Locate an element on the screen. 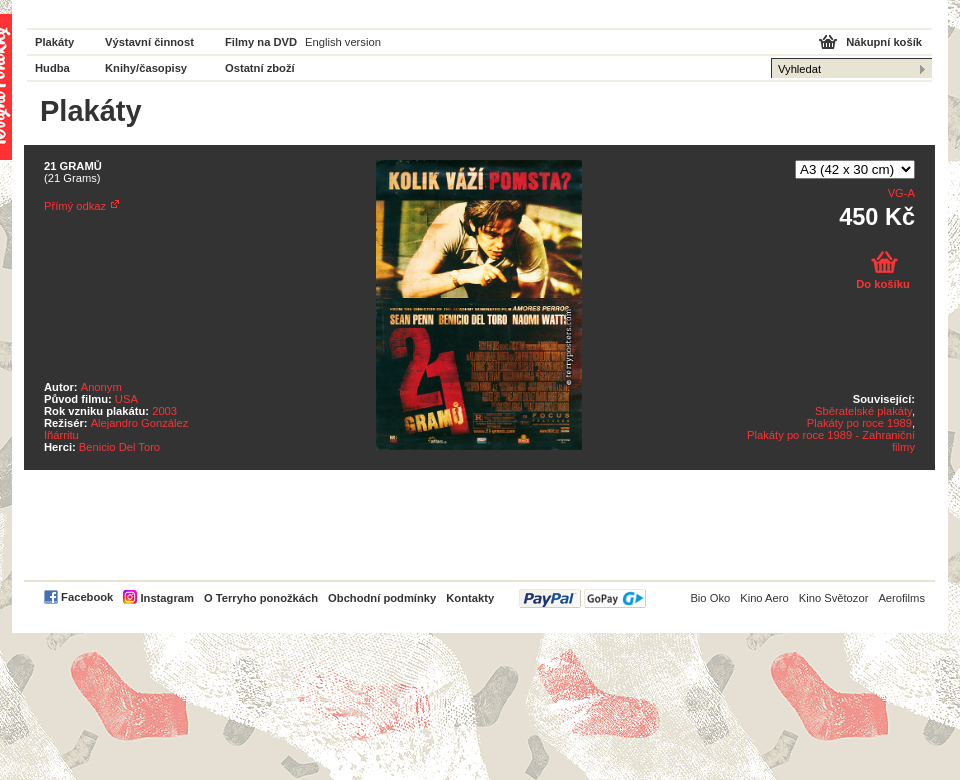 This screenshot has height=780, width=960. VG-A is located at coordinates (901, 193).